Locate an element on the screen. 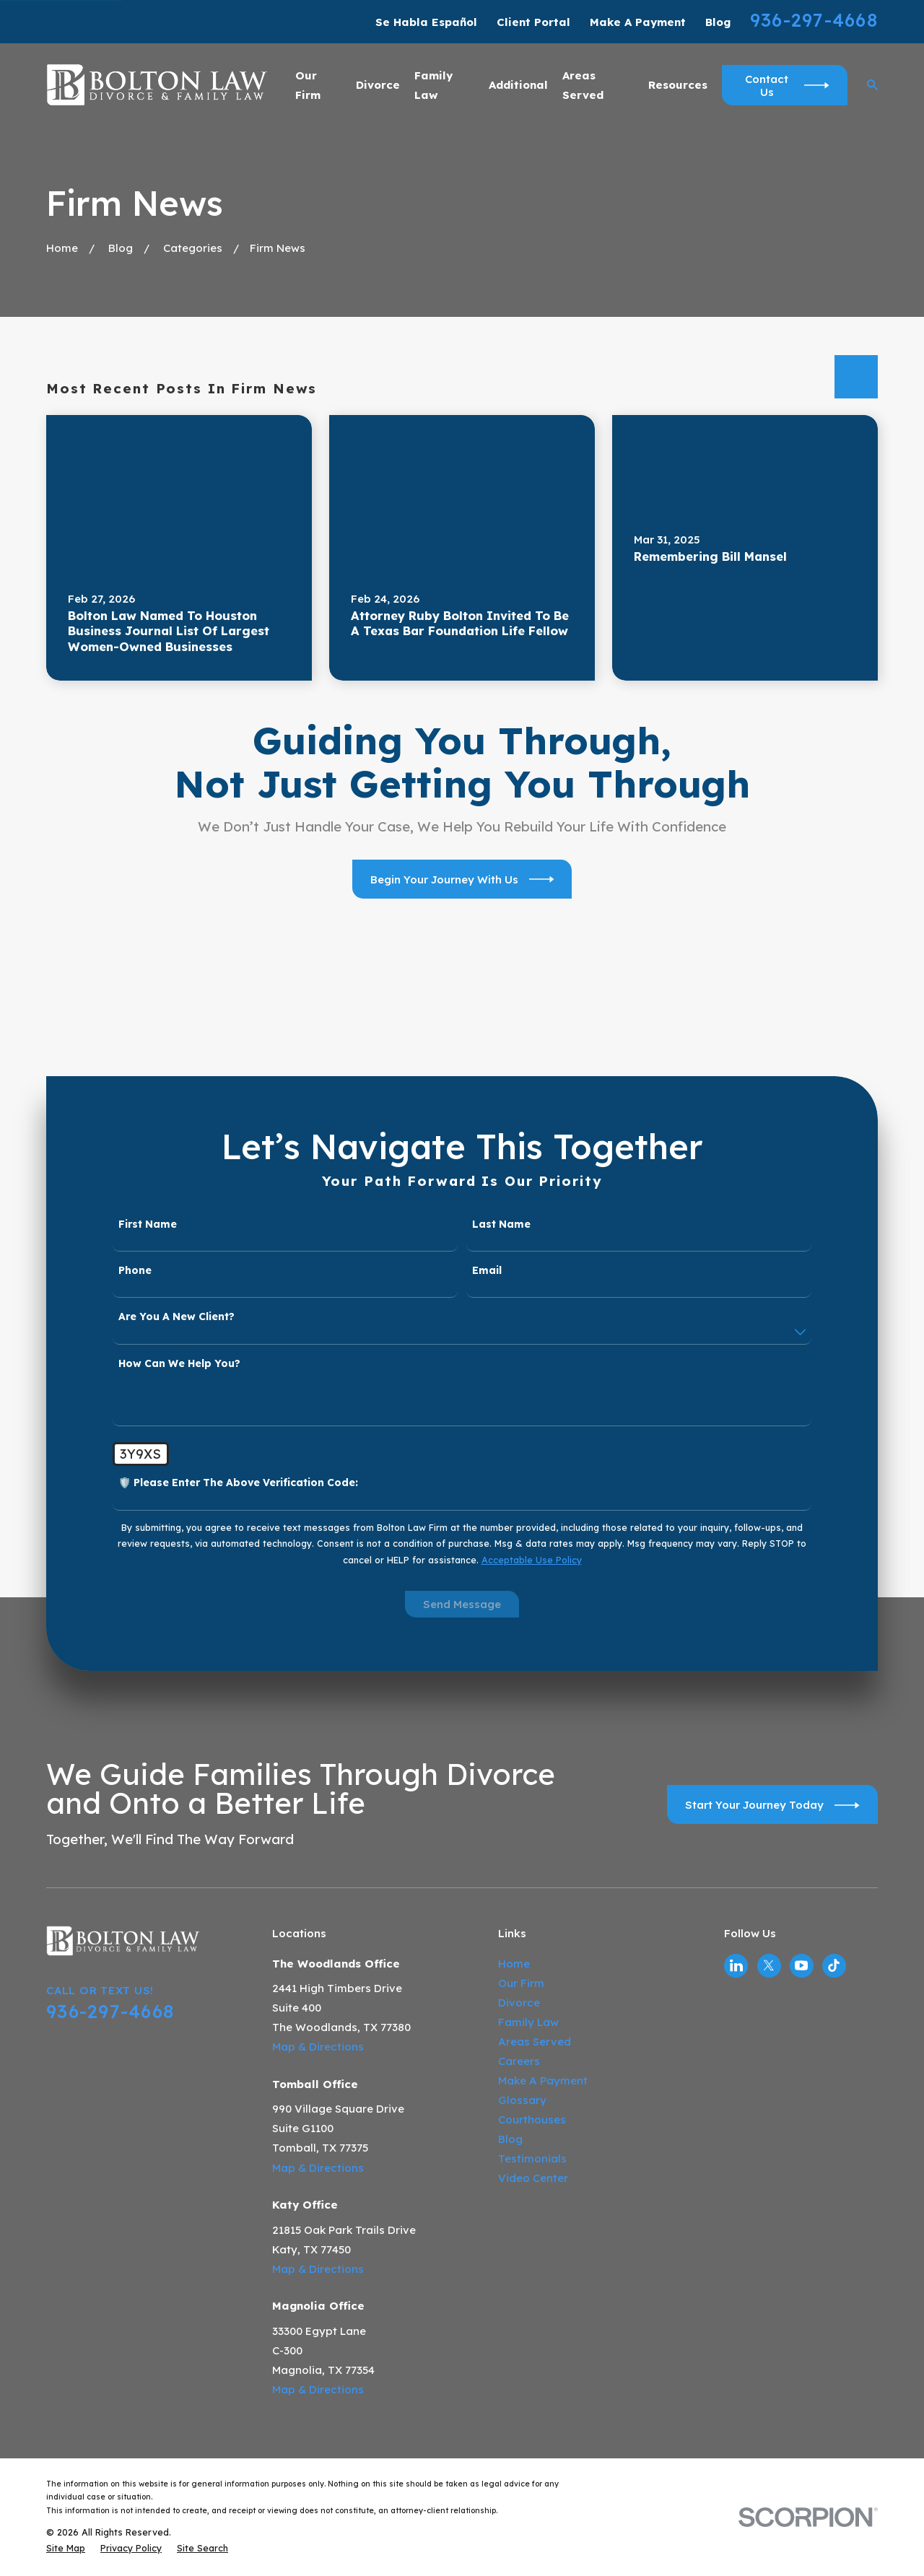 The image size is (924, 2576). Divorce is located at coordinates (519, 2002).